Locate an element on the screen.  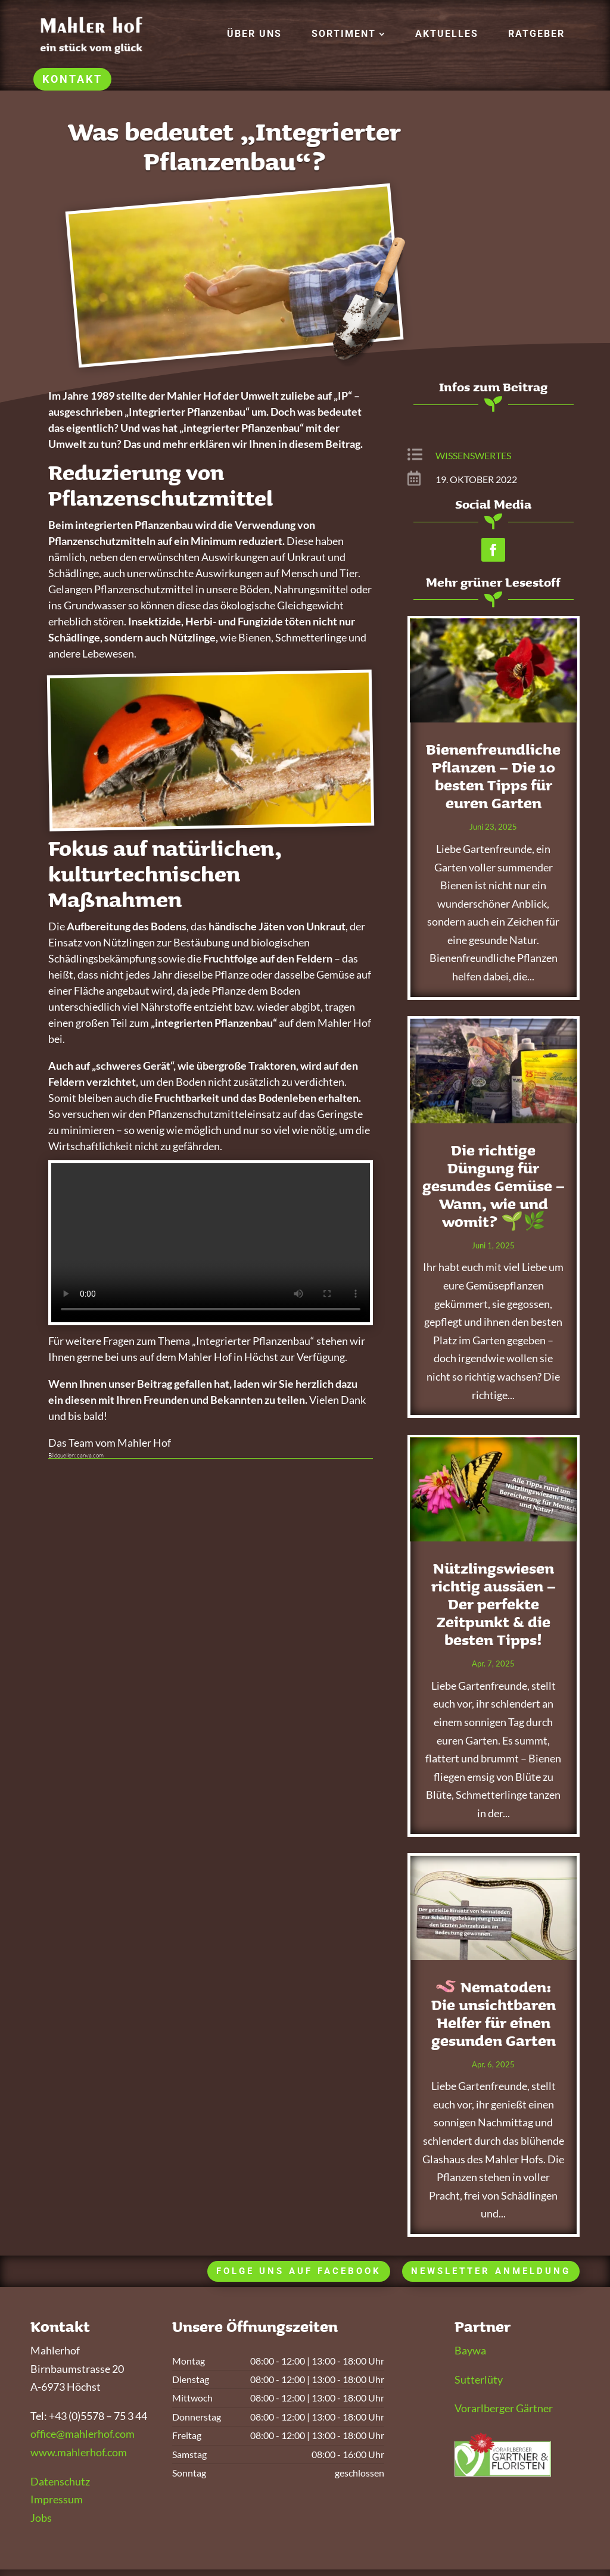
🪱 Nematoden: Die unsichtbaren Helfer für einen gesunden Garten is located at coordinates (493, 2013).